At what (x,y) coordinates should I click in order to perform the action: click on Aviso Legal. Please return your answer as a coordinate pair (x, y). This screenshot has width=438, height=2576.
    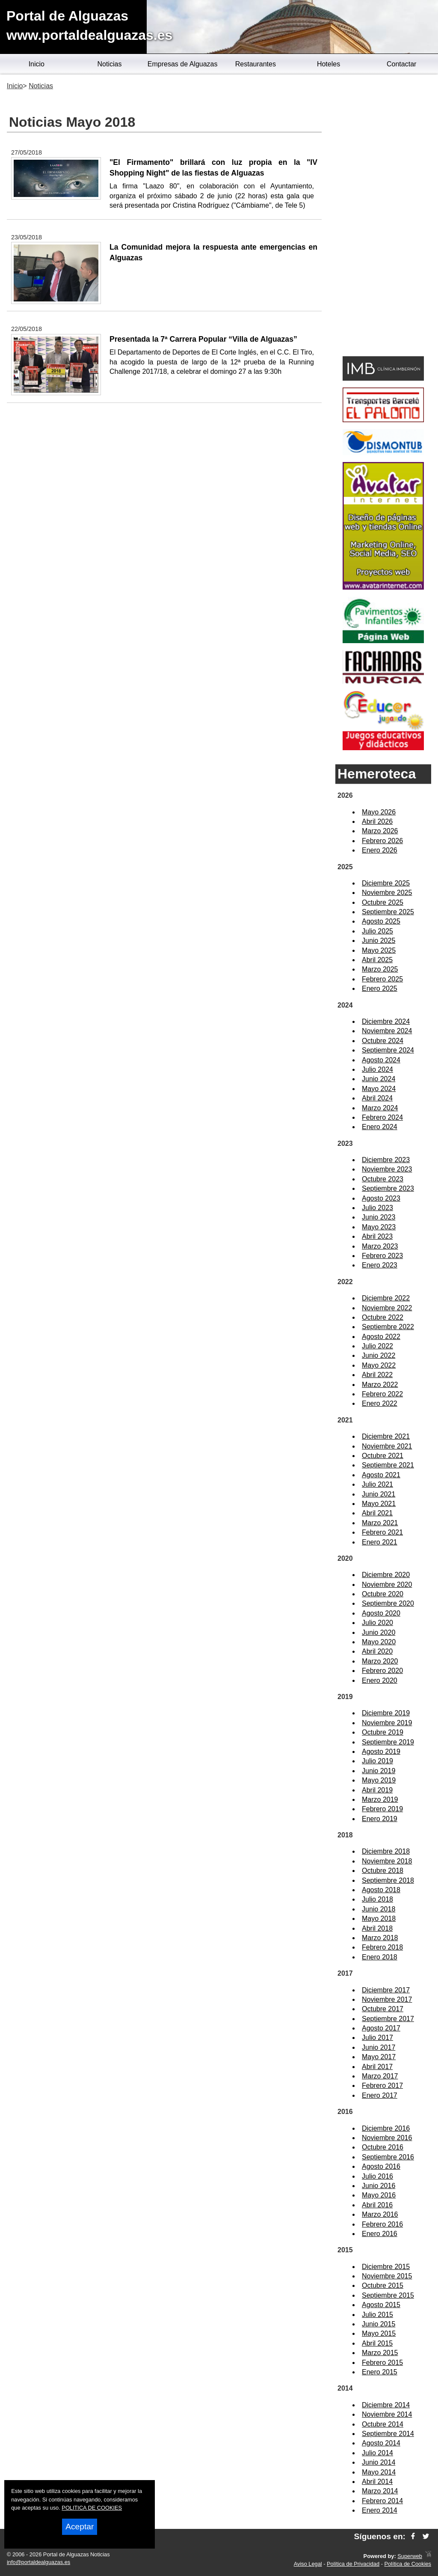
    Looking at the image, I should click on (308, 2564).